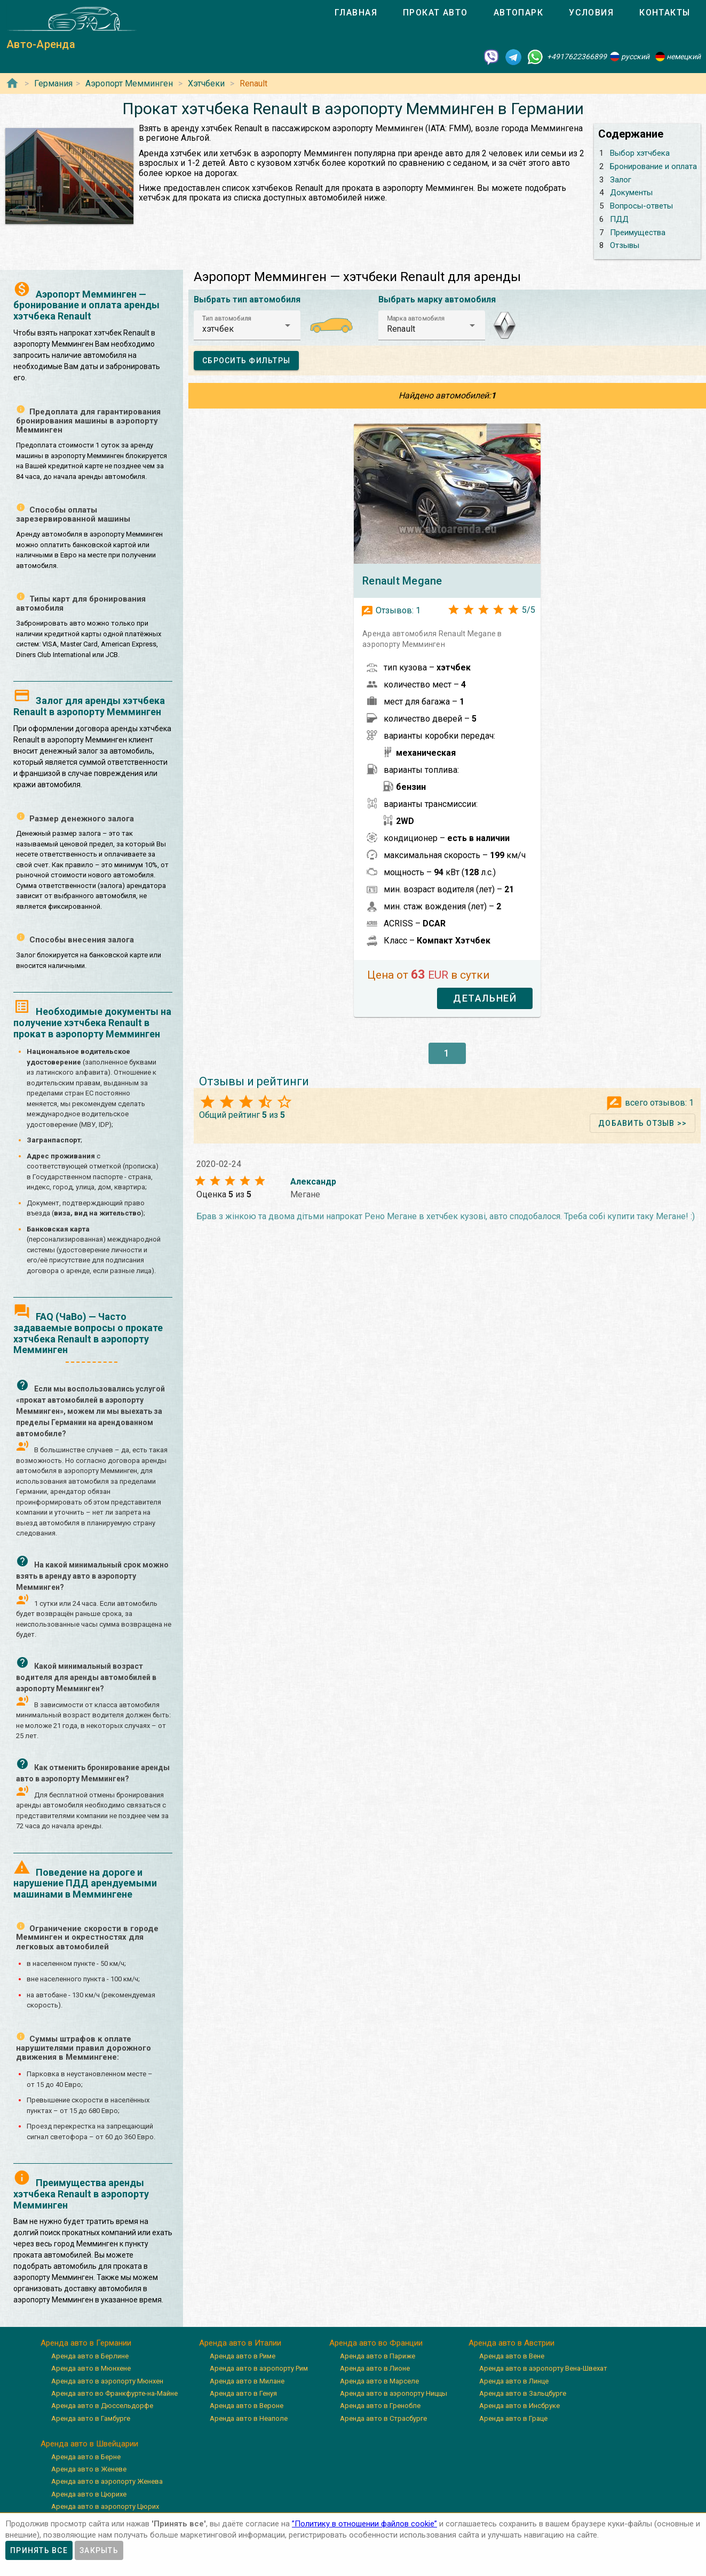  What do you see at coordinates (514, 2381) in the screenshot?
I see `Аренда авто в Линце` at bounding box center [514, 2381].